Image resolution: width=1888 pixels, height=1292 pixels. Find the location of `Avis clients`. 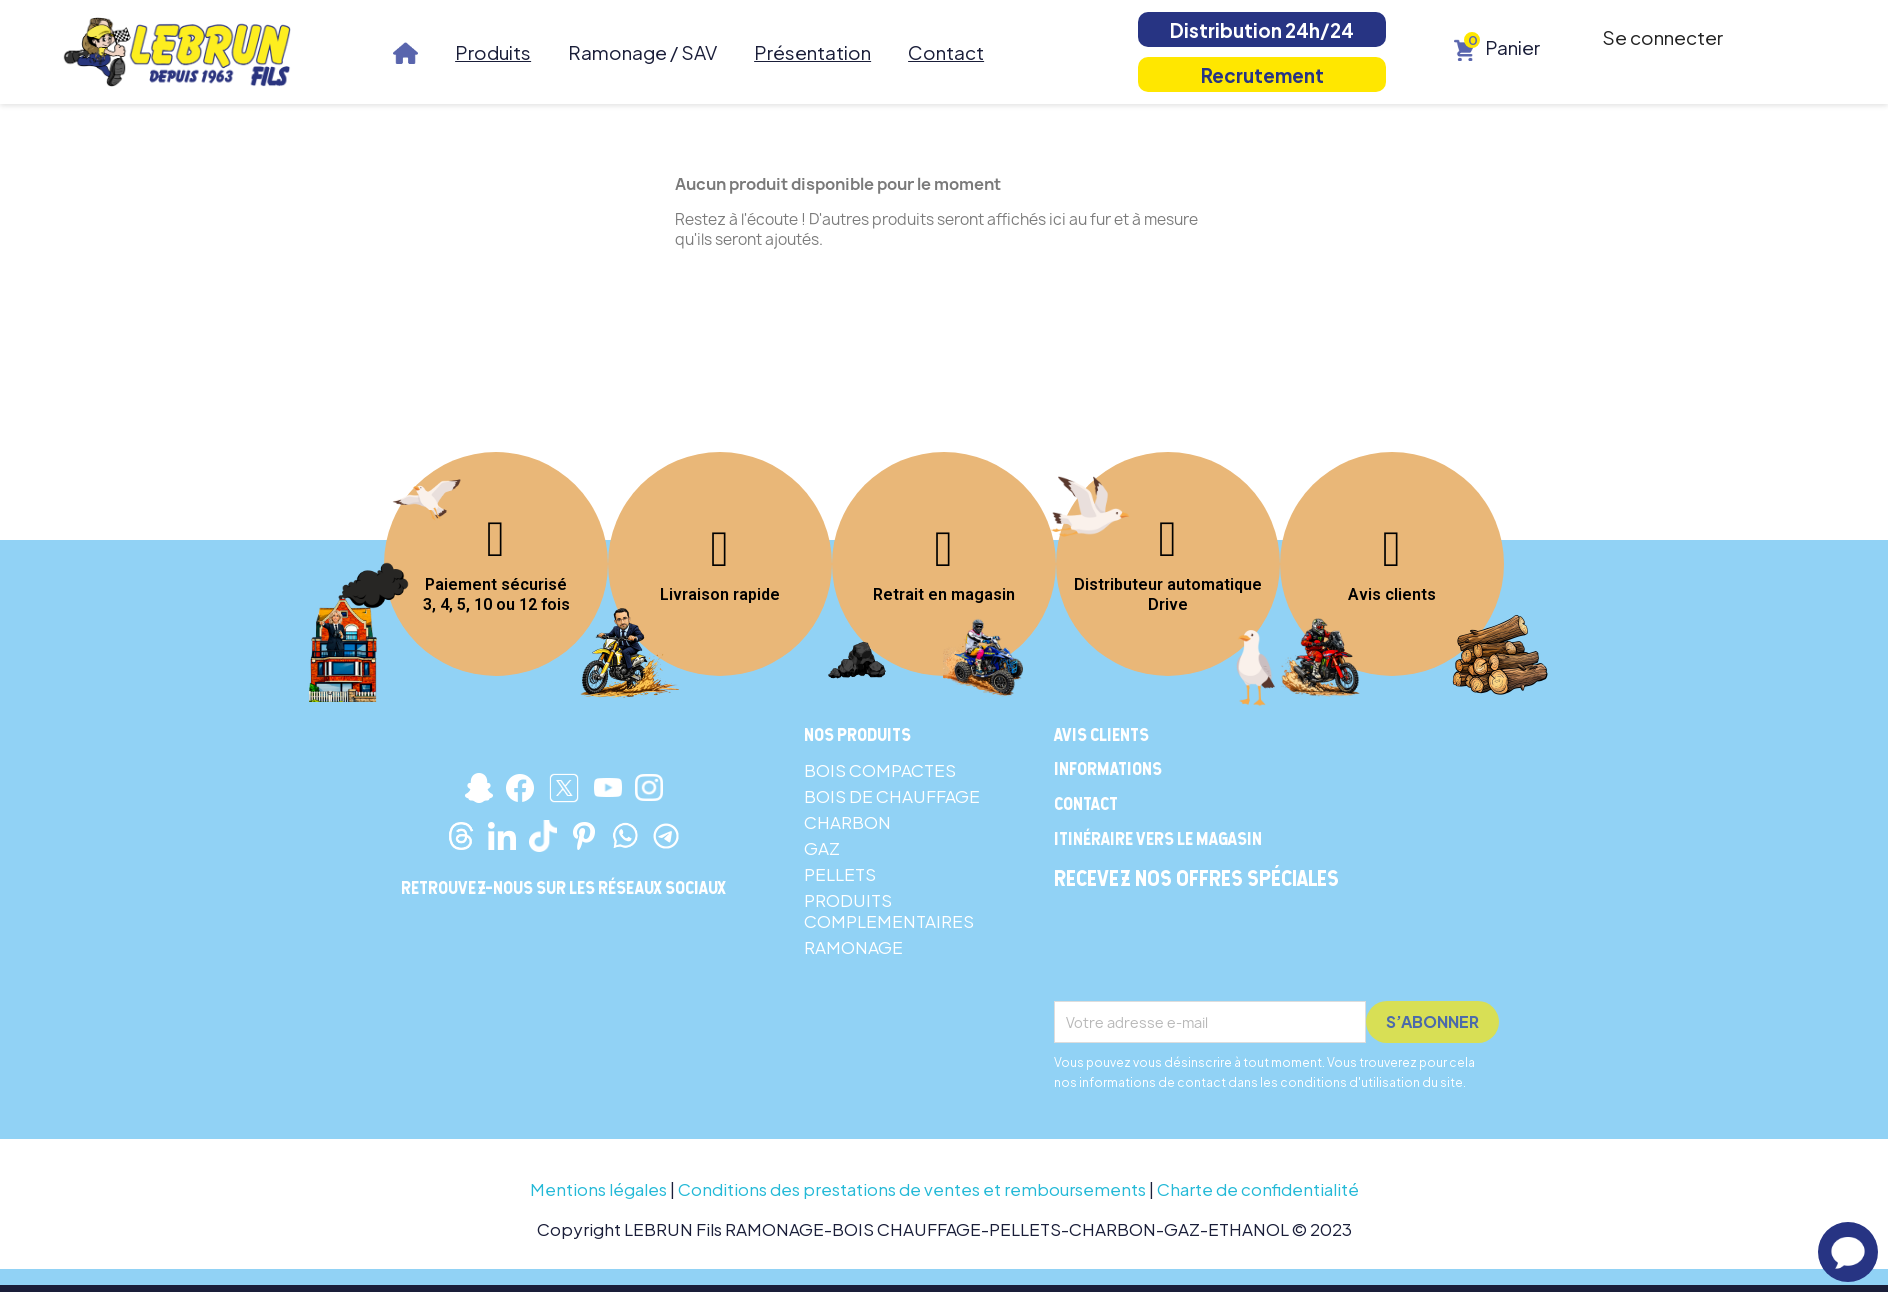

Avis clients is located at coordinates (1392, 594).